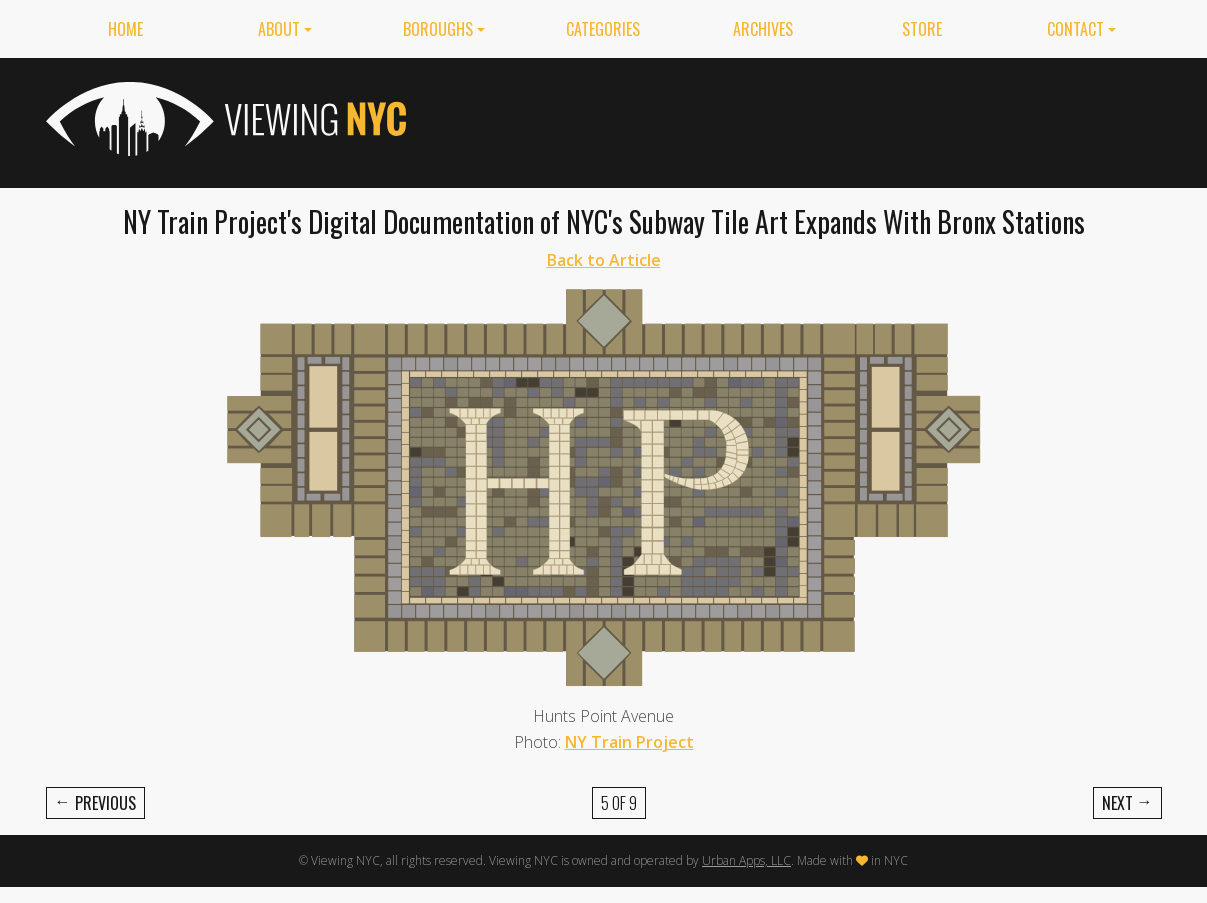 This screenshot has width=1207, height=903. I want to click on Home, so click(125, 29).